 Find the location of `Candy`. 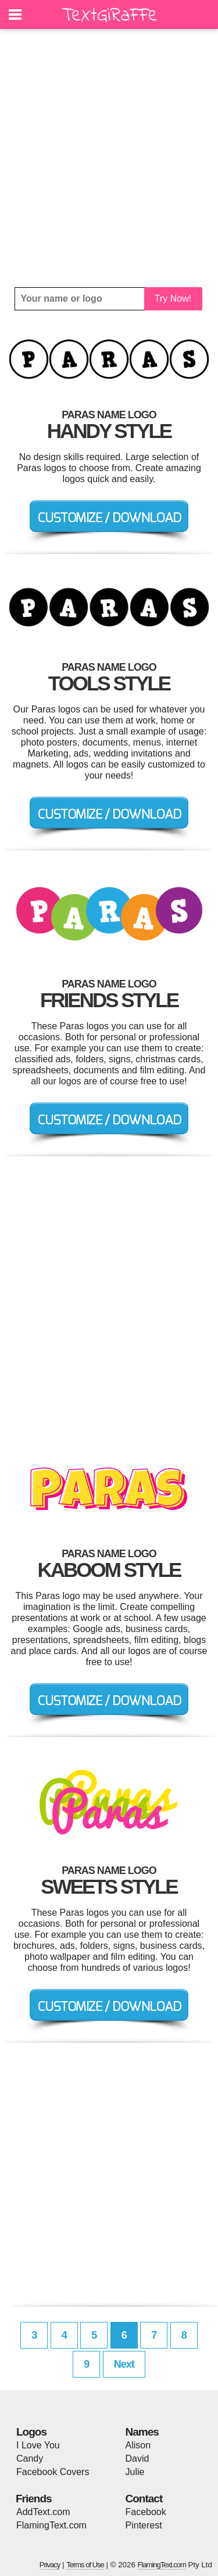

Candy is located at coordinates (29, 2458).